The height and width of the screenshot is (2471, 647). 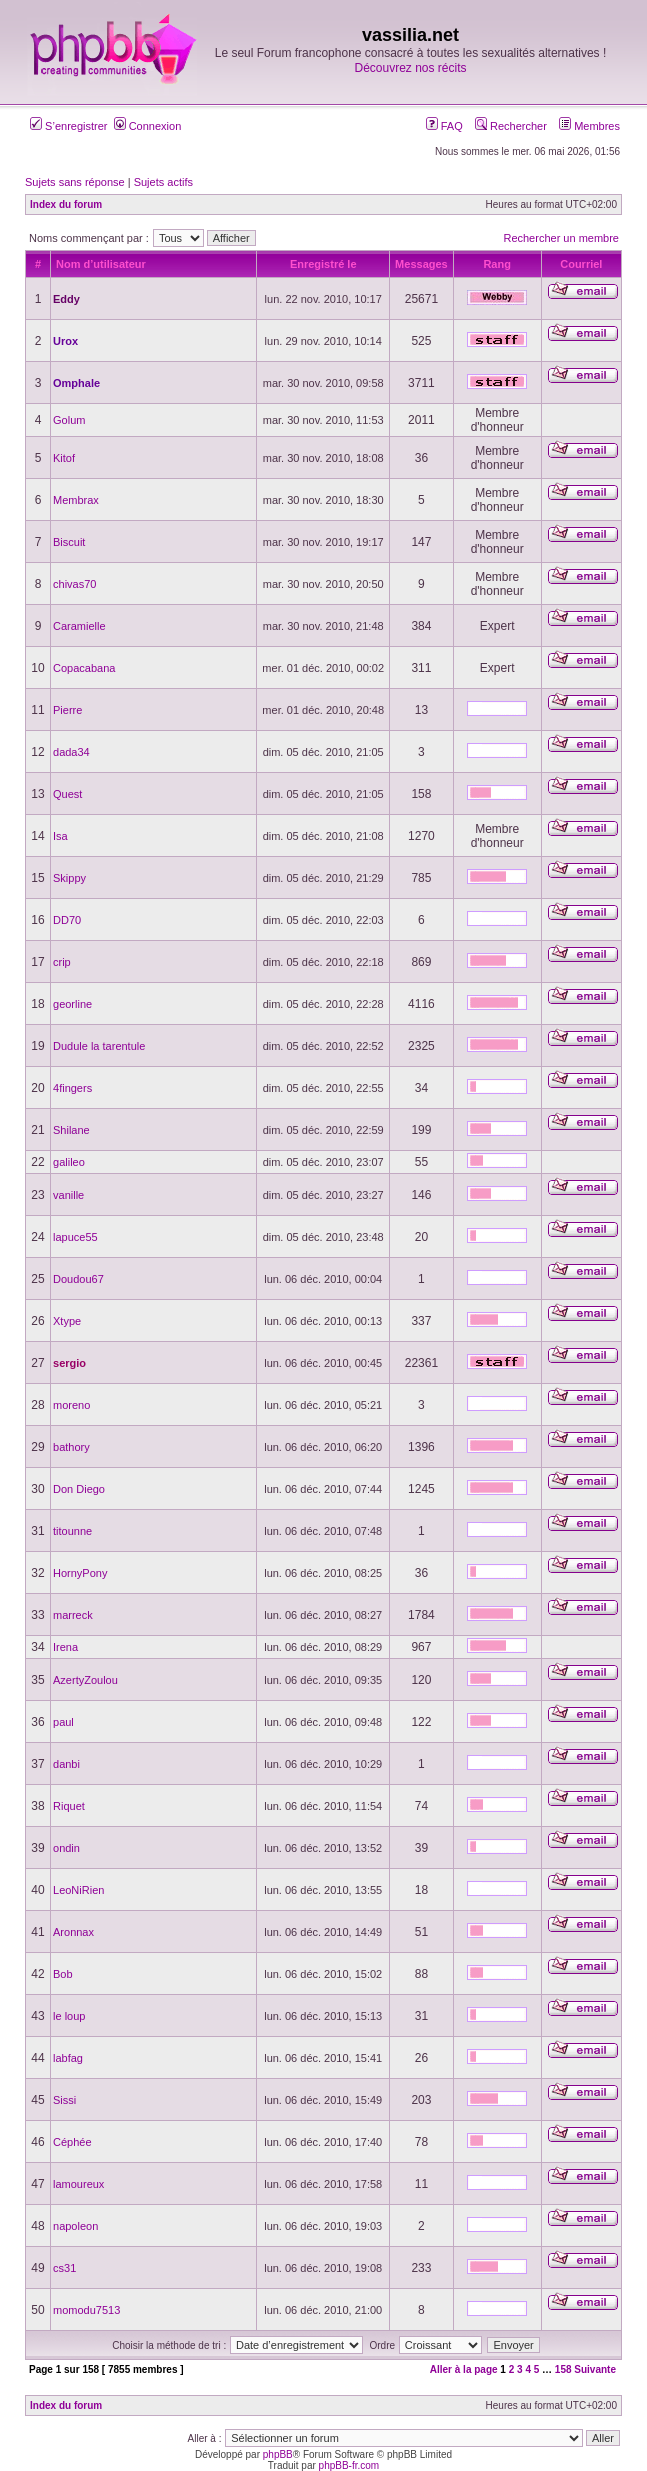 I want to click on Nom d’utilisateur, so click(x=101, y=264).